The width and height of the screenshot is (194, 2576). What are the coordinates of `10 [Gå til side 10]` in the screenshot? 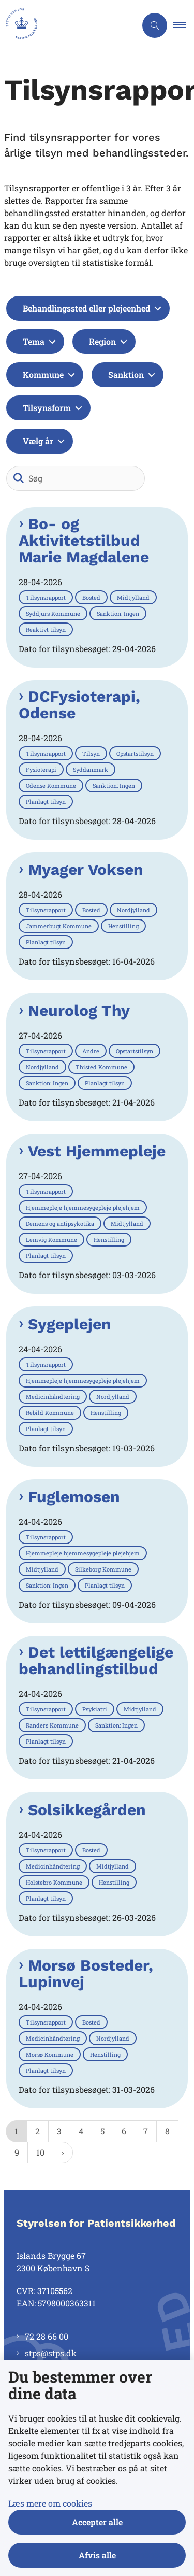 It's located at (40, 2152).